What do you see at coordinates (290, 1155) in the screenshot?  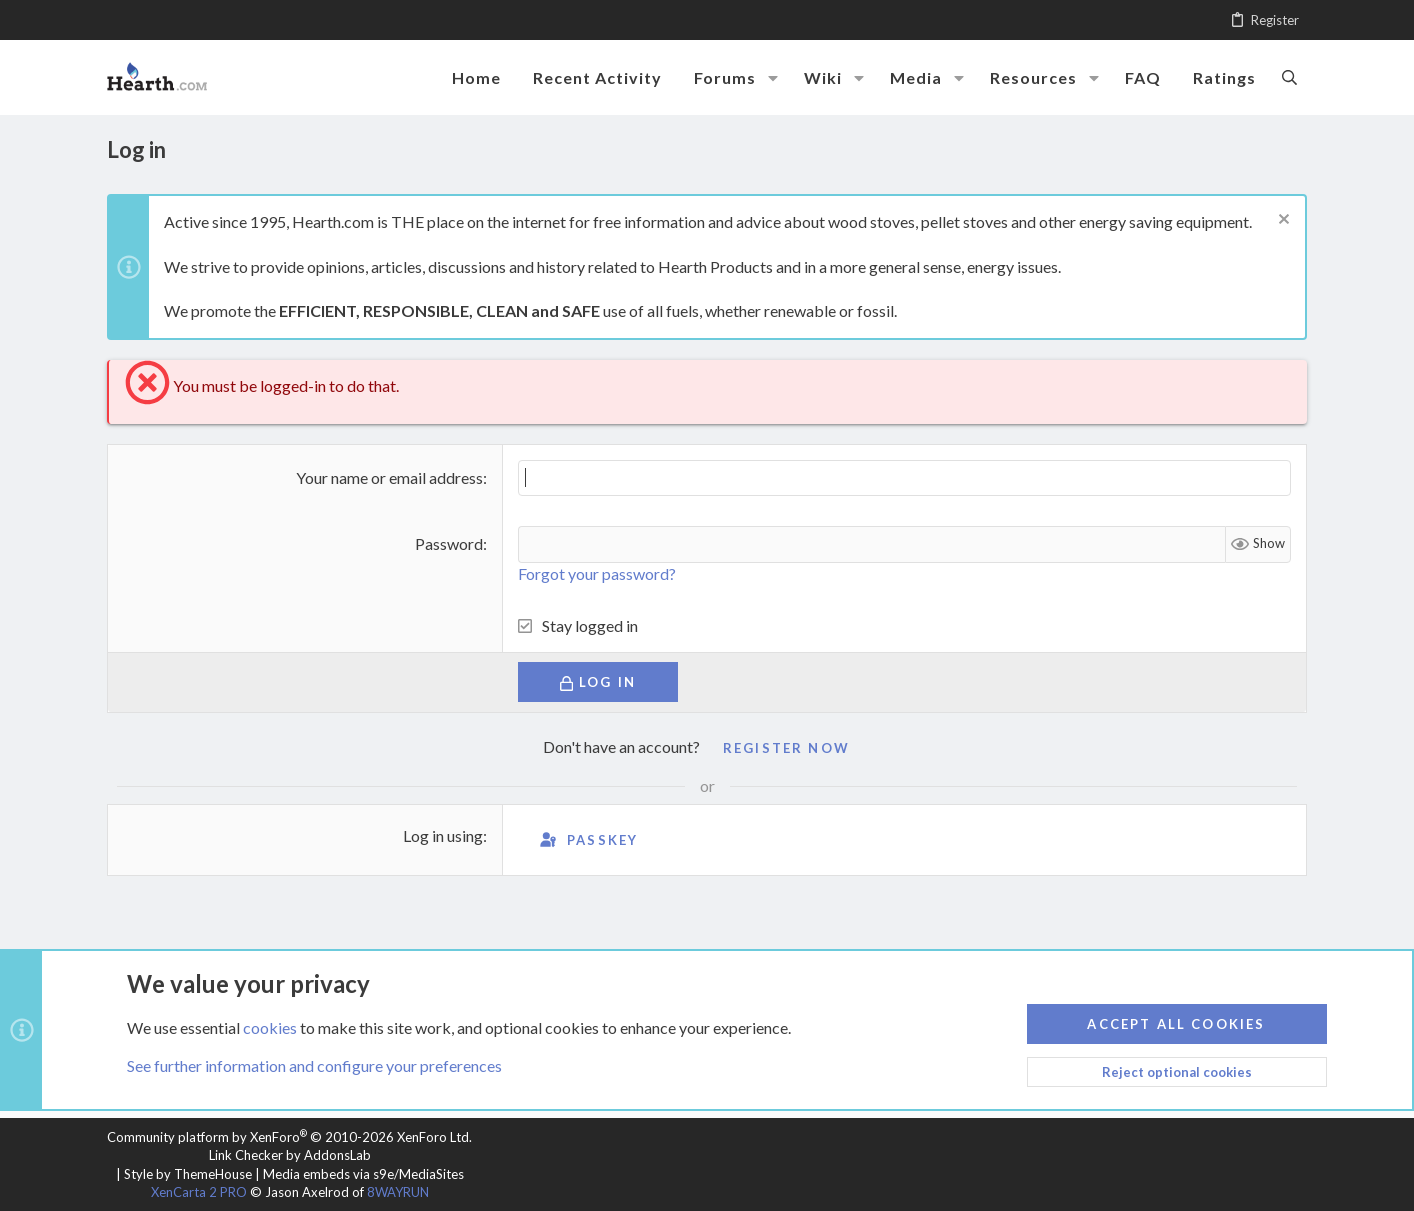 I see `Link Checker by AddonsLab` at bounding box center [290, 1155].